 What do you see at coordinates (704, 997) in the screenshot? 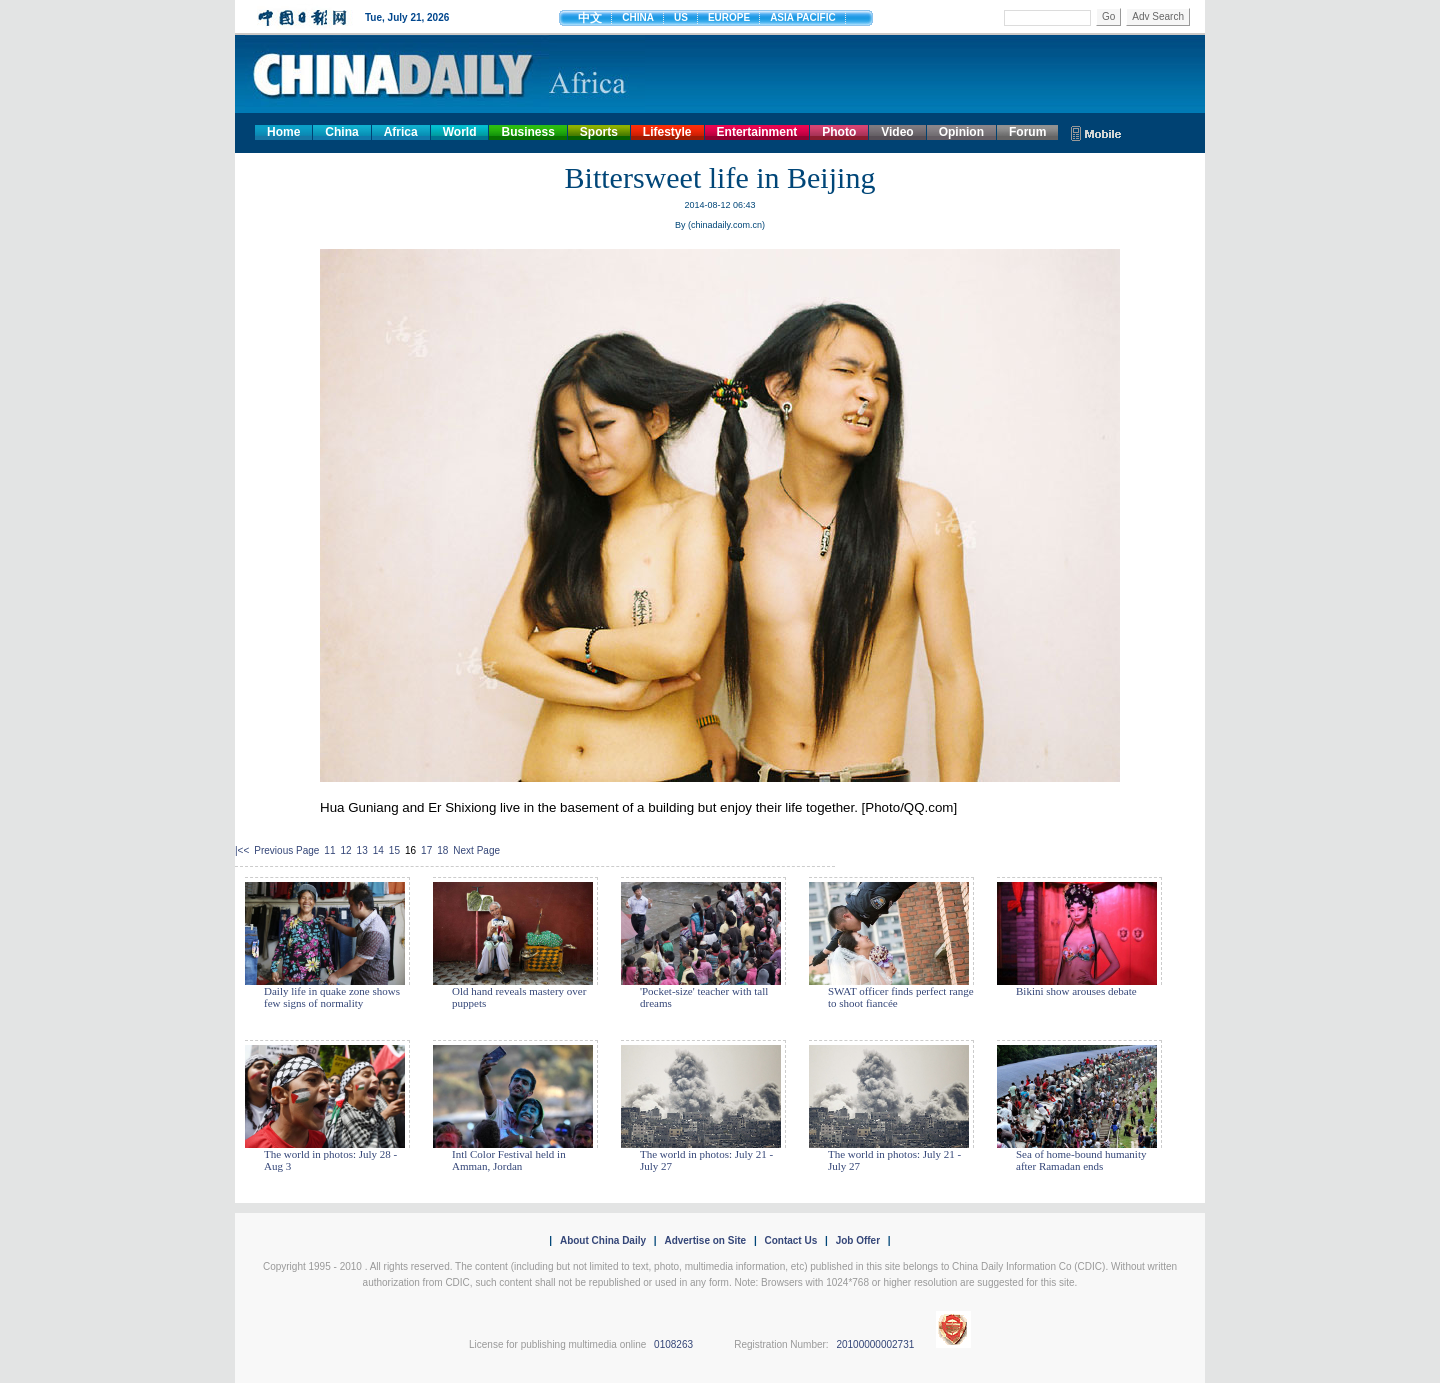
I see `'Pocket-size' teacher with tall dreams` at bounding box center [704, 997].